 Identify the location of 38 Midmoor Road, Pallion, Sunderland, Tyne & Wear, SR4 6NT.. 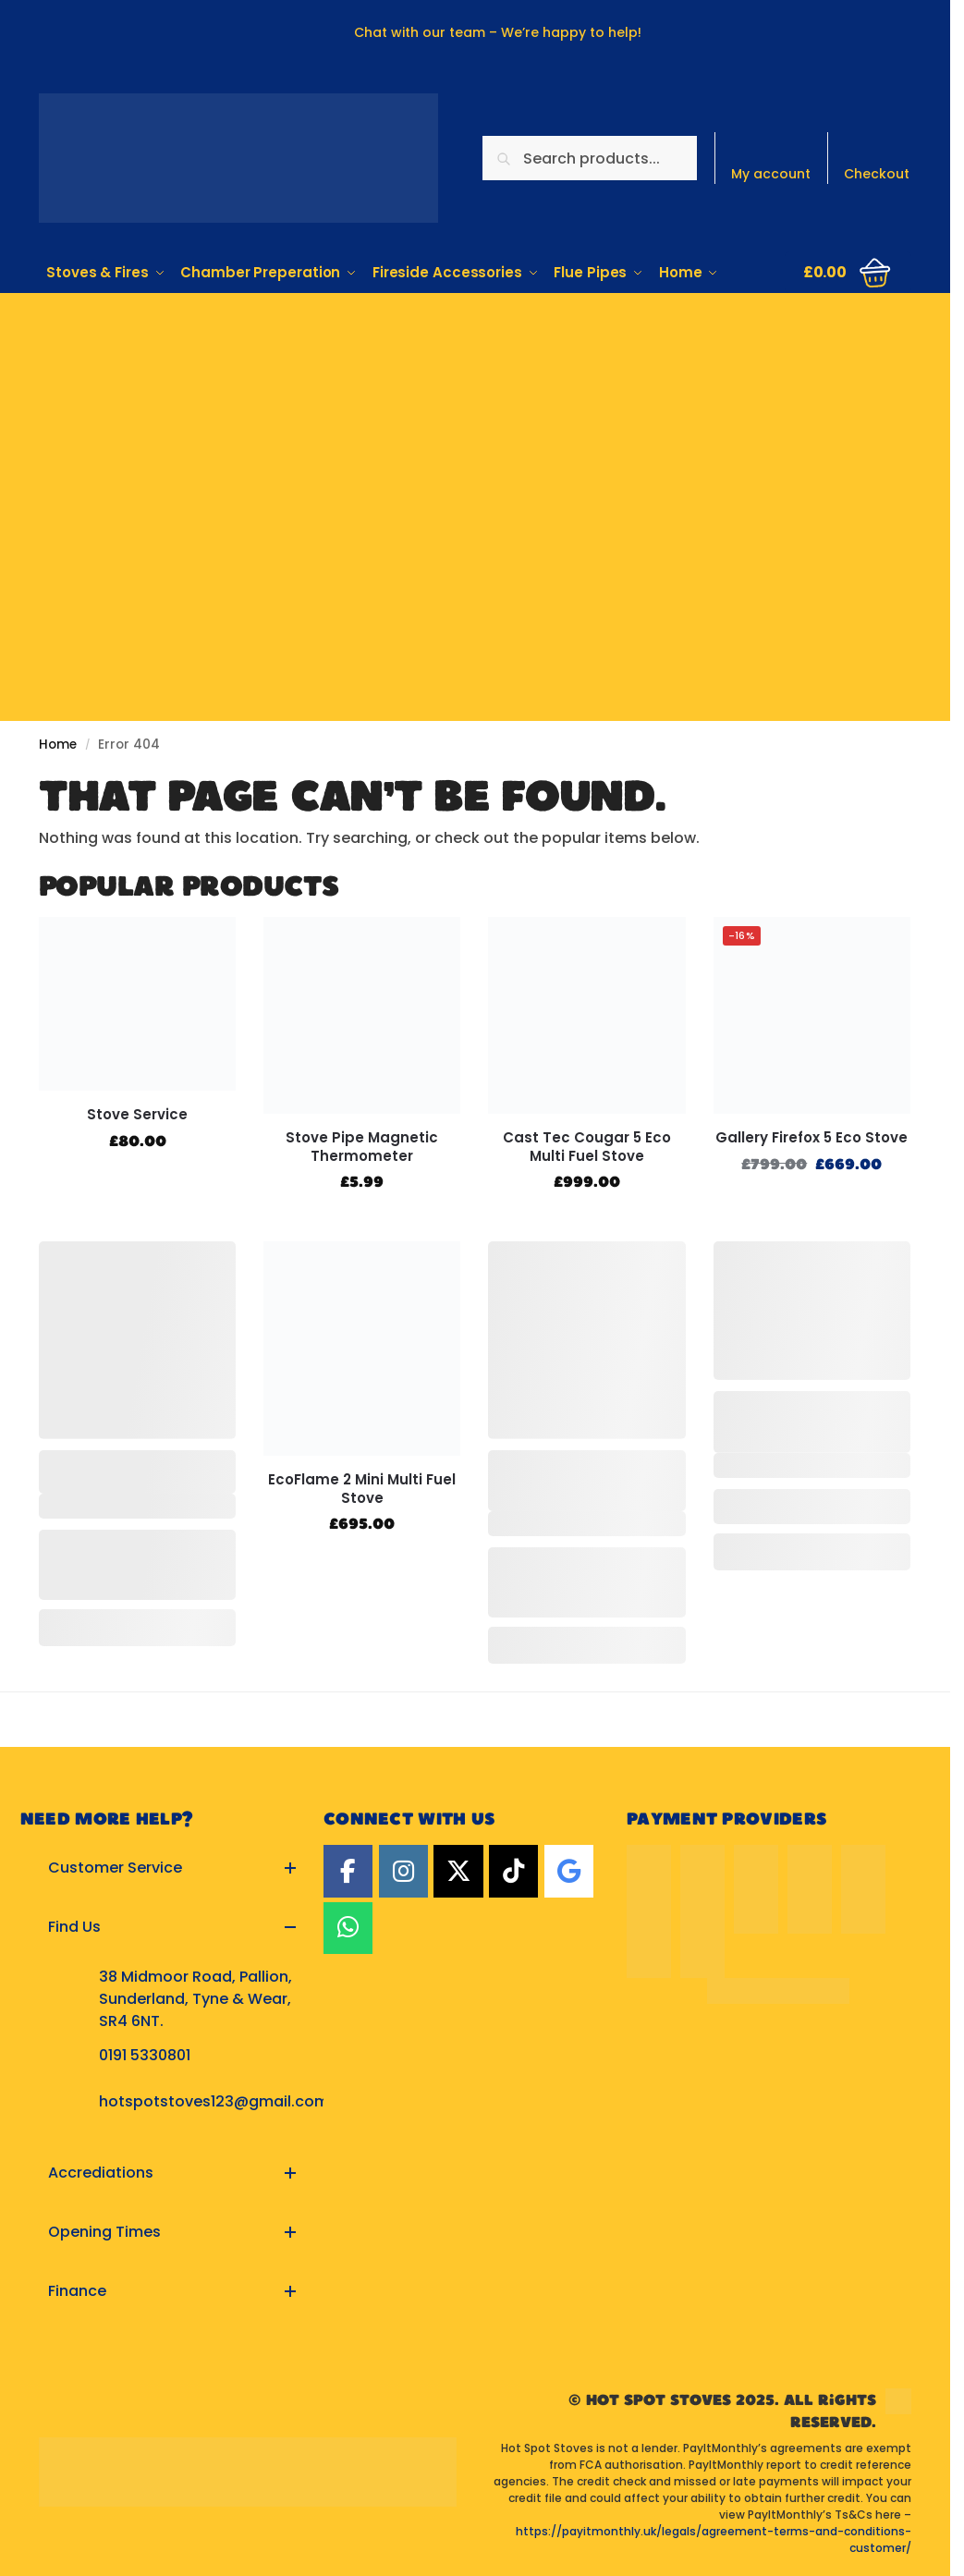
(195, 1999).